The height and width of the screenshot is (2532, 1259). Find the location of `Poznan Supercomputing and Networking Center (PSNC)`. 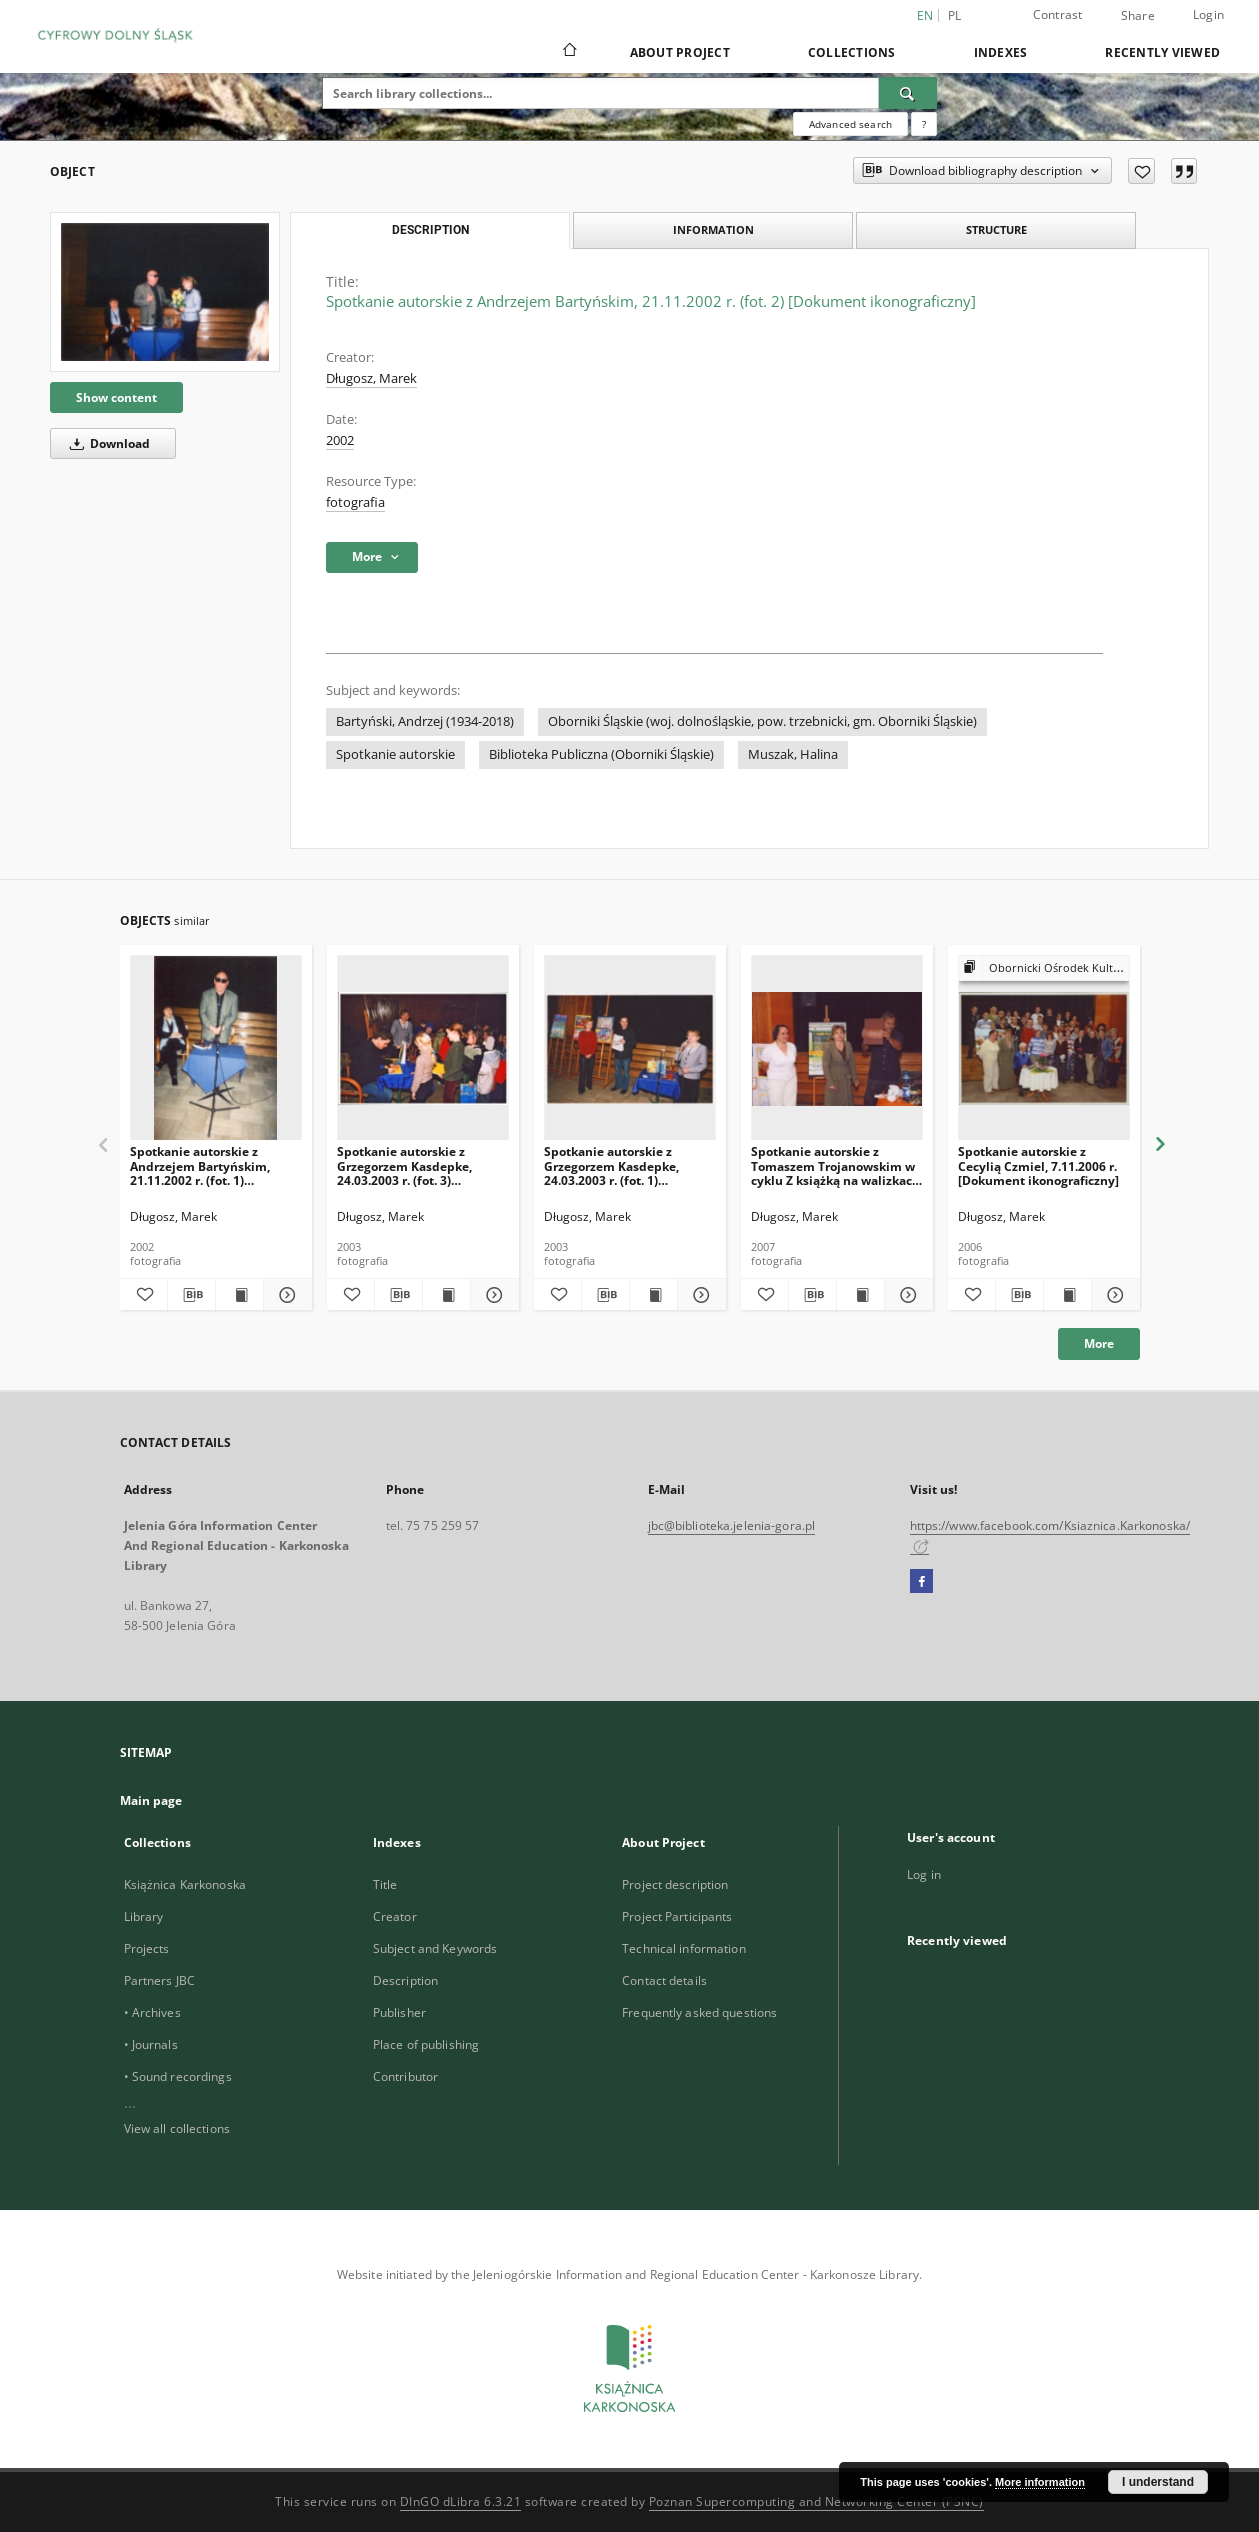

Poznan Supercomputing and Networking Center (PSNC) is located at coordinates (816, 2501).